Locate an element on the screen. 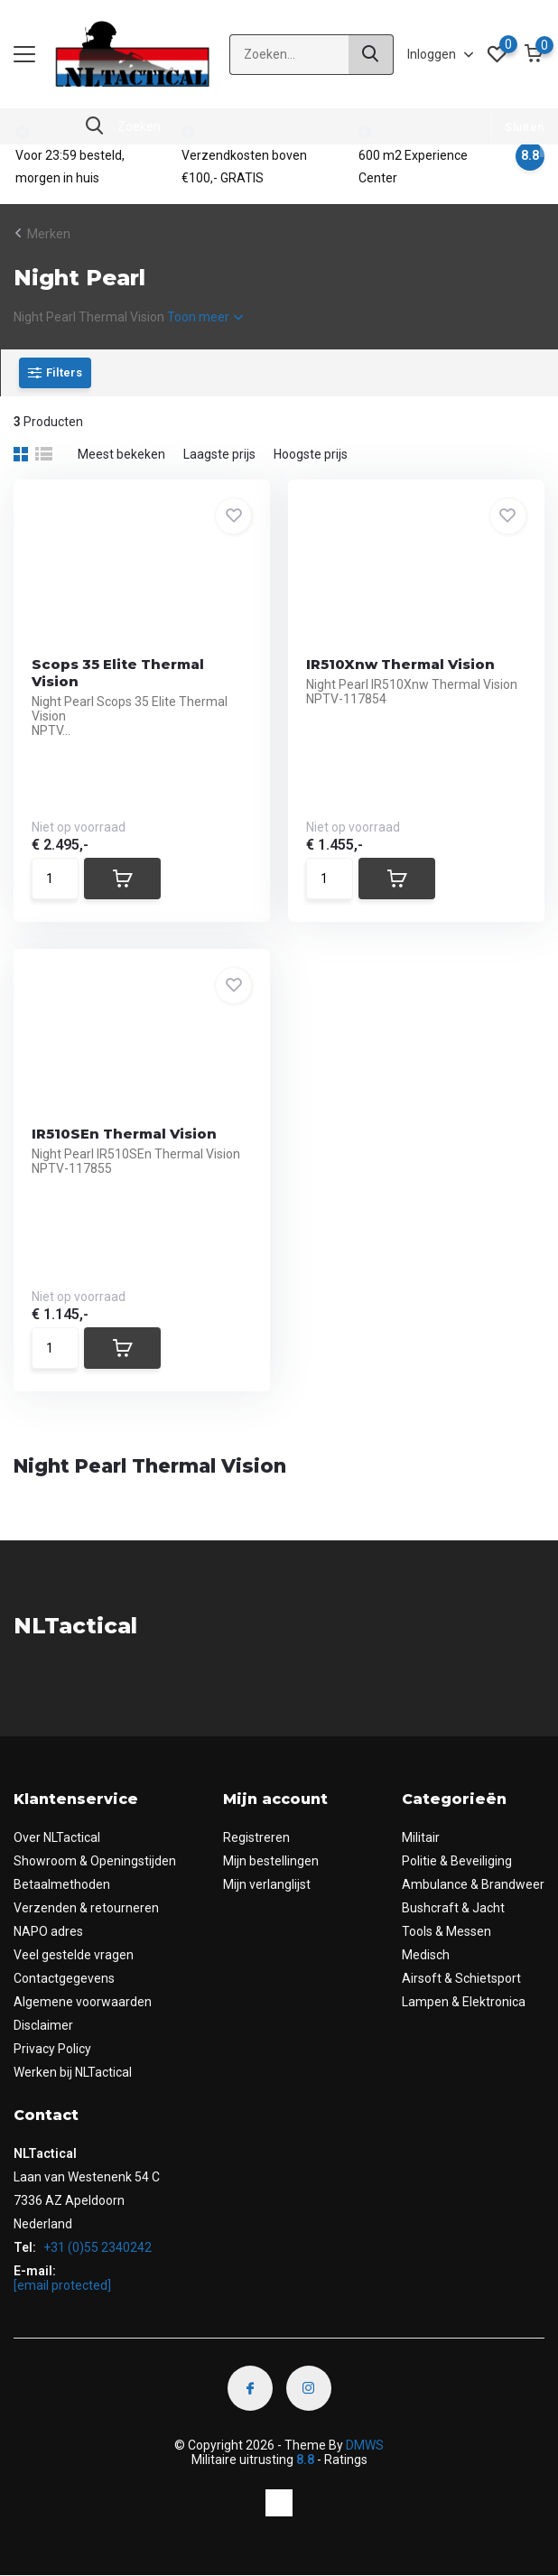 The width and height of the screenshot is (558, 2576). Ambulance & Brandweer is located at coordinates (473, 1884).